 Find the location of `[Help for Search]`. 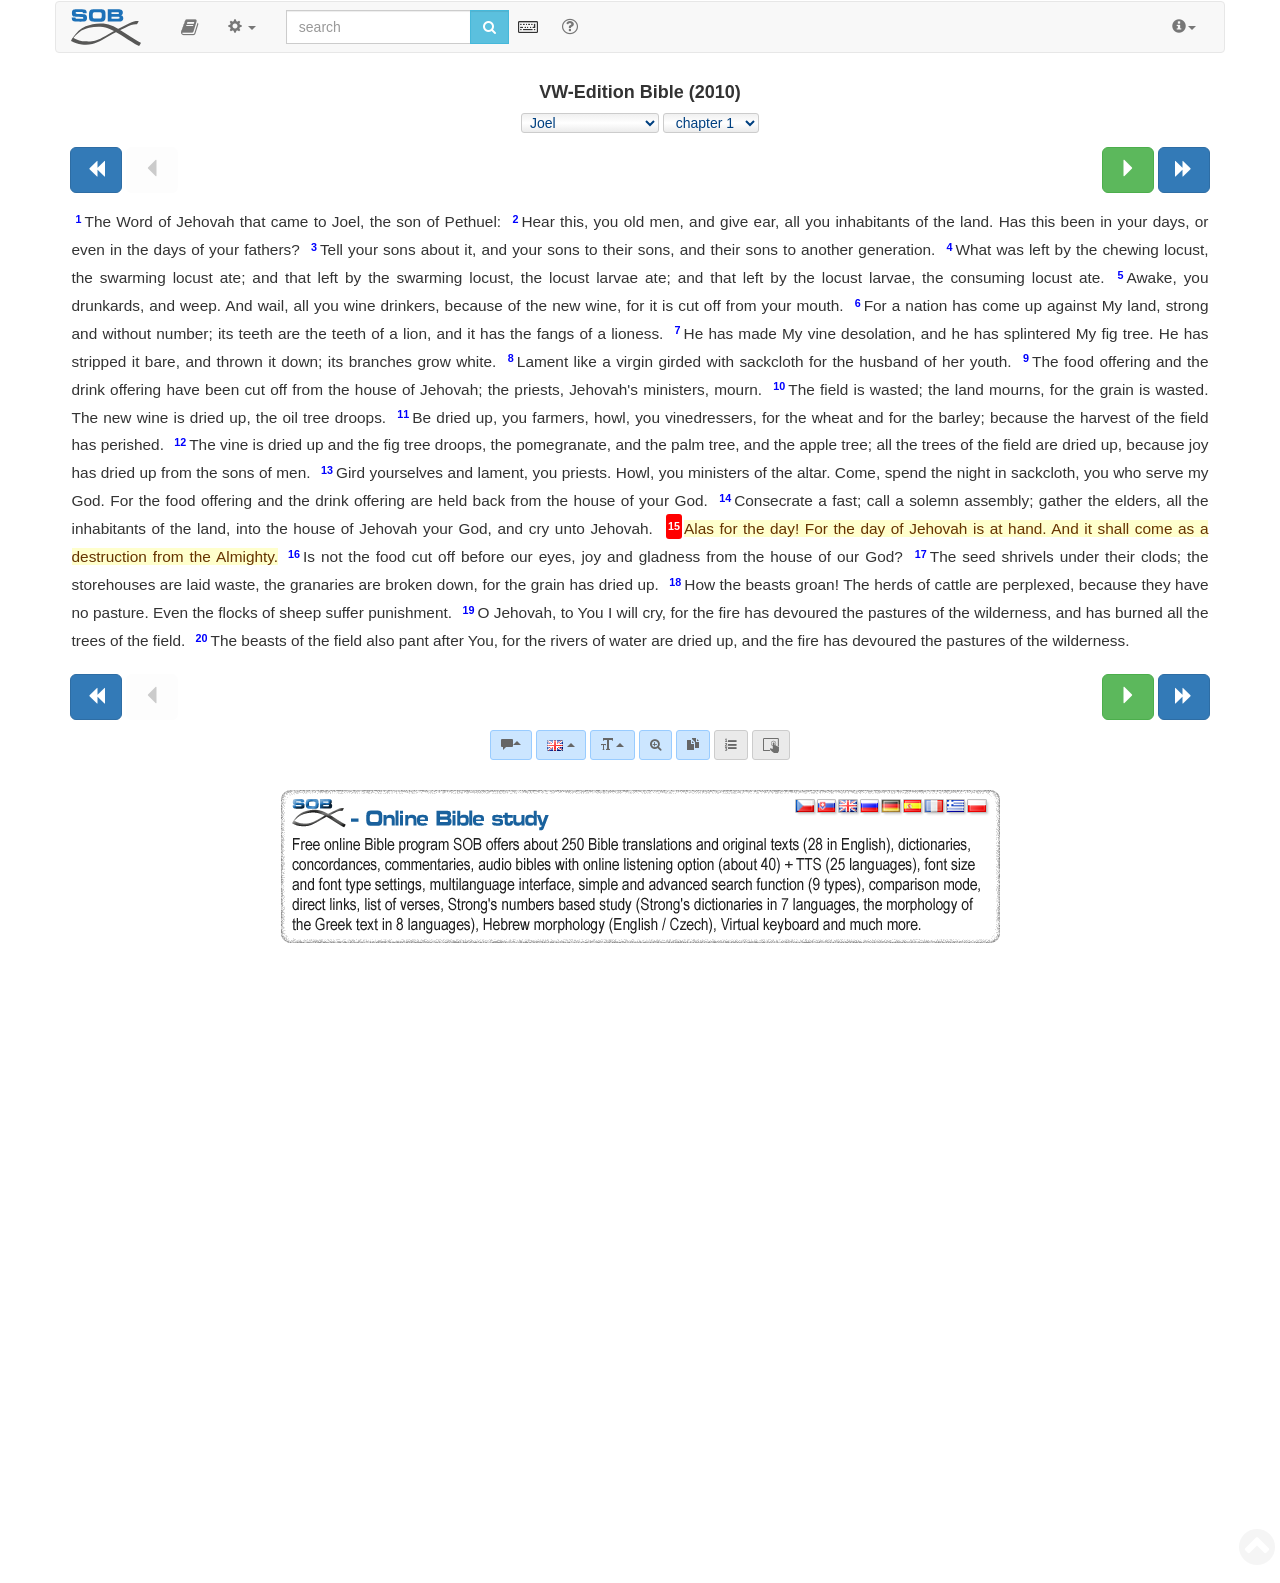

[Help for Search] is located at coordinates (570, 26).